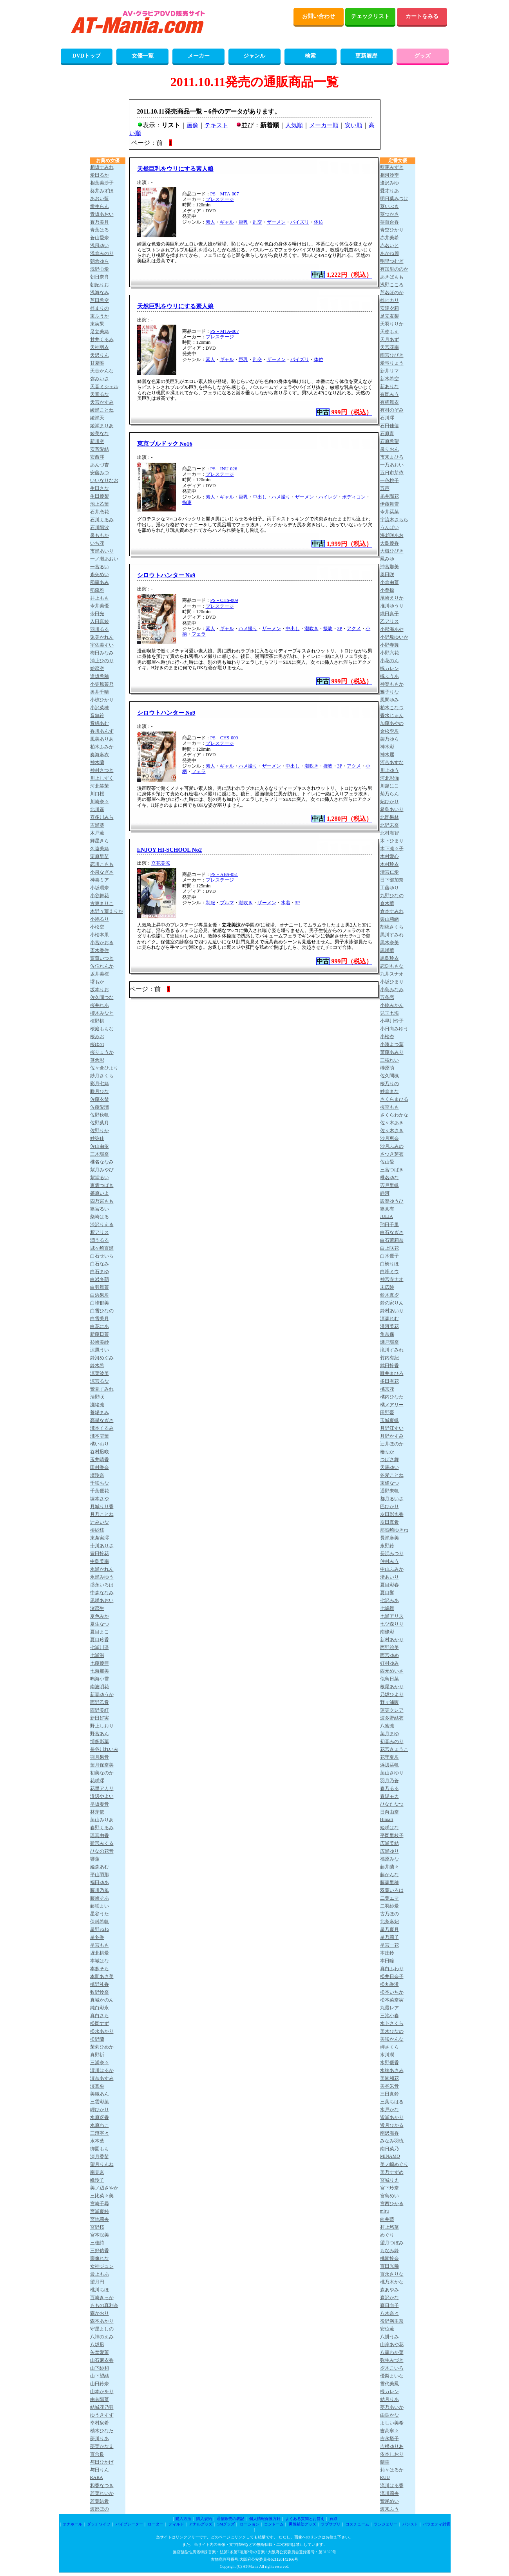  What do you see at coordinates (389, 2047) in the screenshot?
I see `岬さくら` at bounding box center [389, 2047].